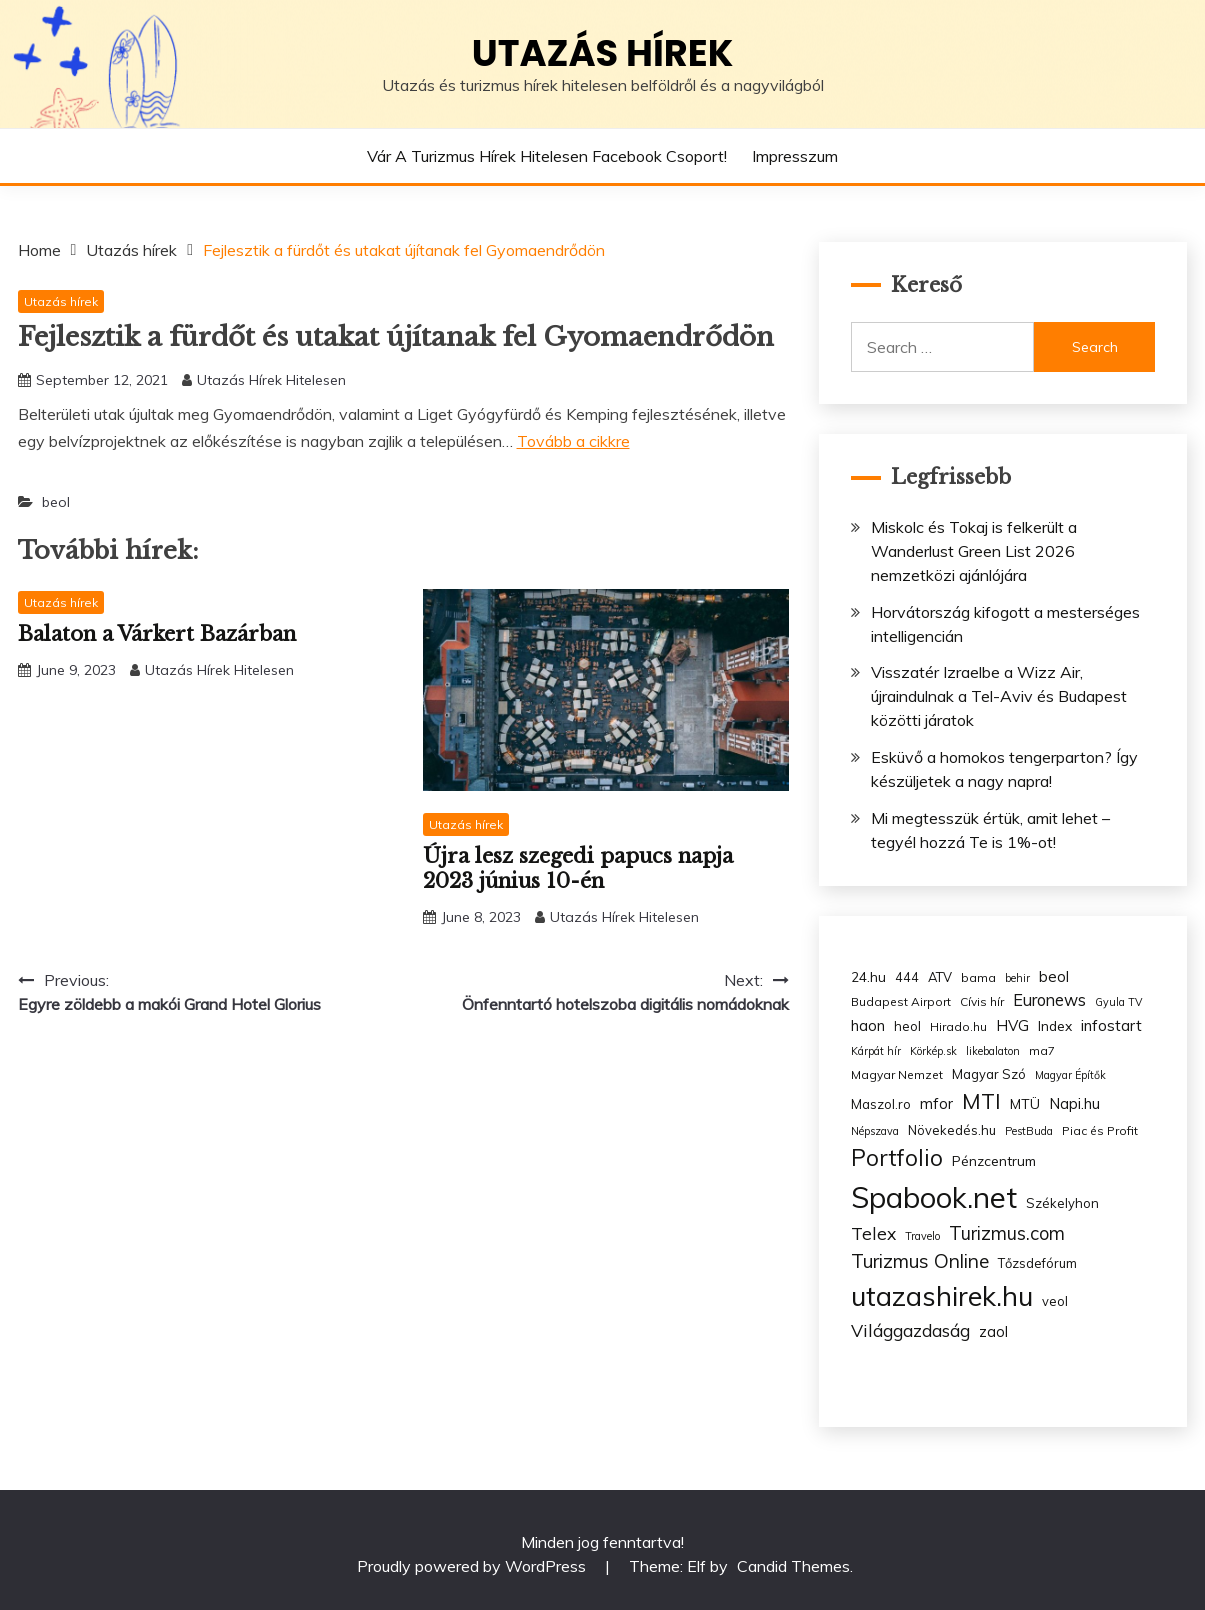  I want to click on Proudly powered by WordPress, so click(473, 1566).